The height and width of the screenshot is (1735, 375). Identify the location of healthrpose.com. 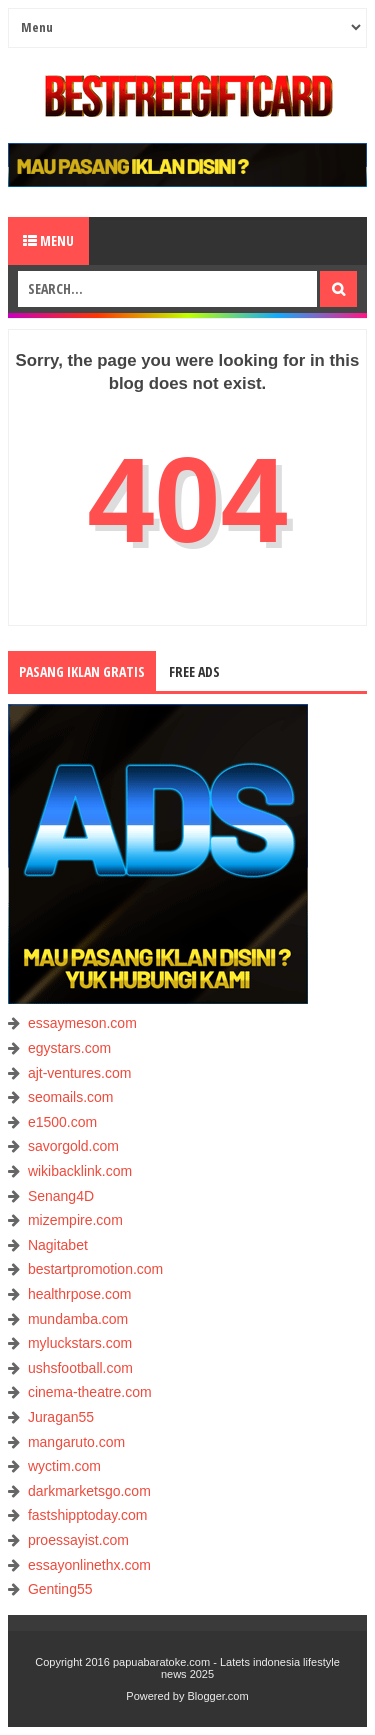
(80, 1294).